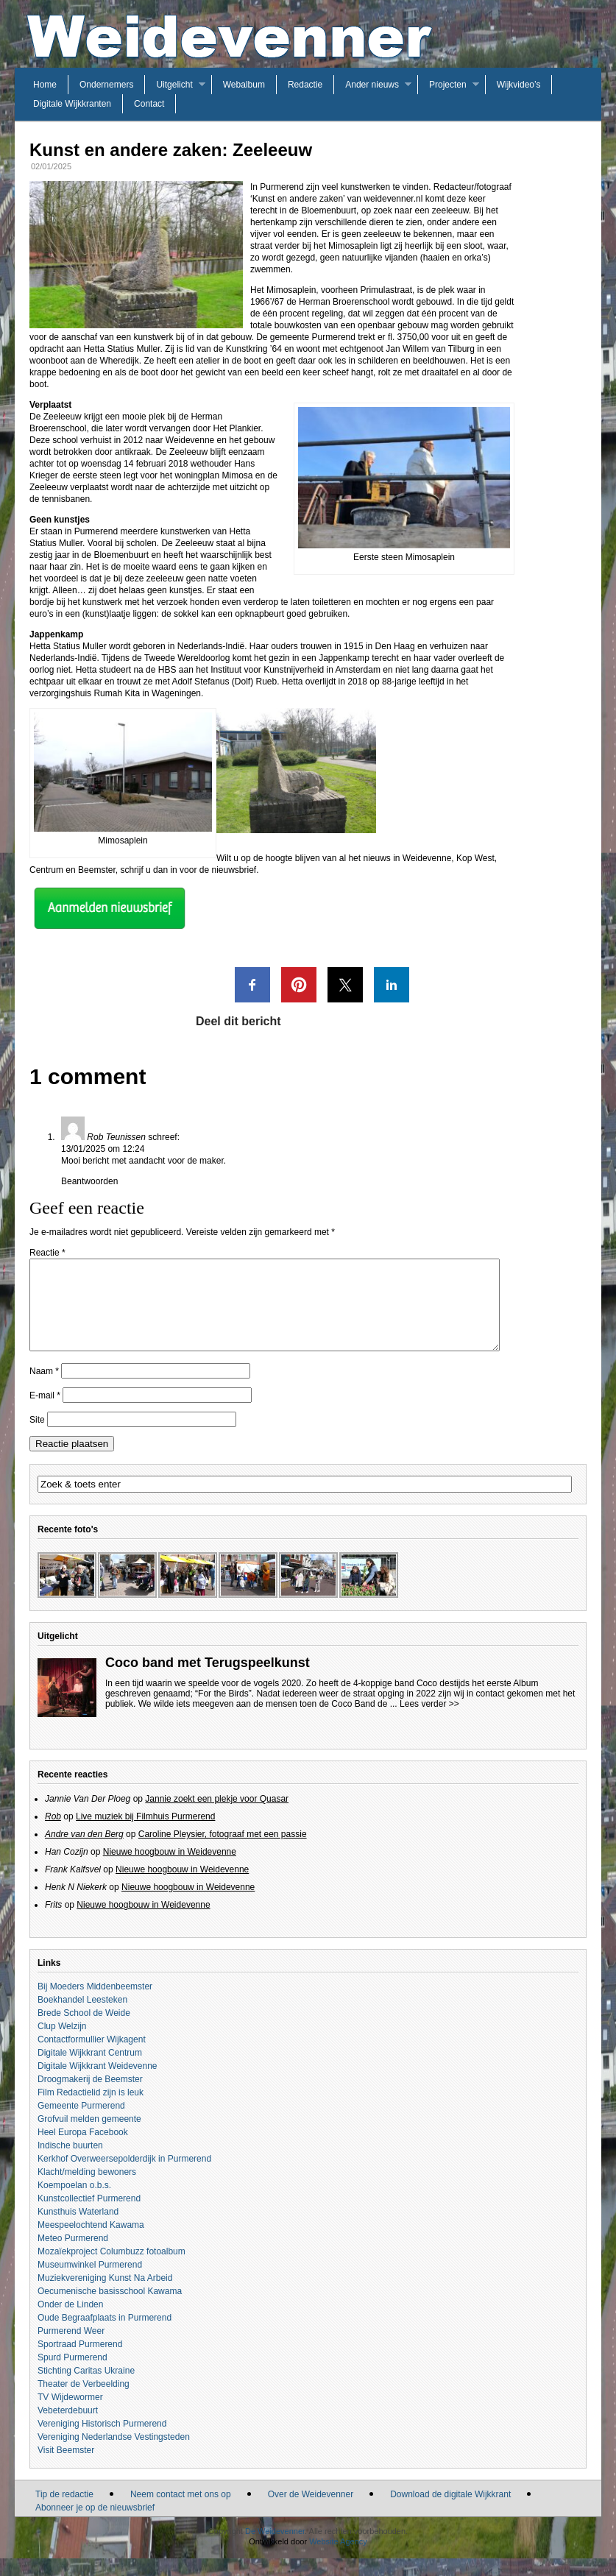  I want to click on Redactie, so click(305, 84).